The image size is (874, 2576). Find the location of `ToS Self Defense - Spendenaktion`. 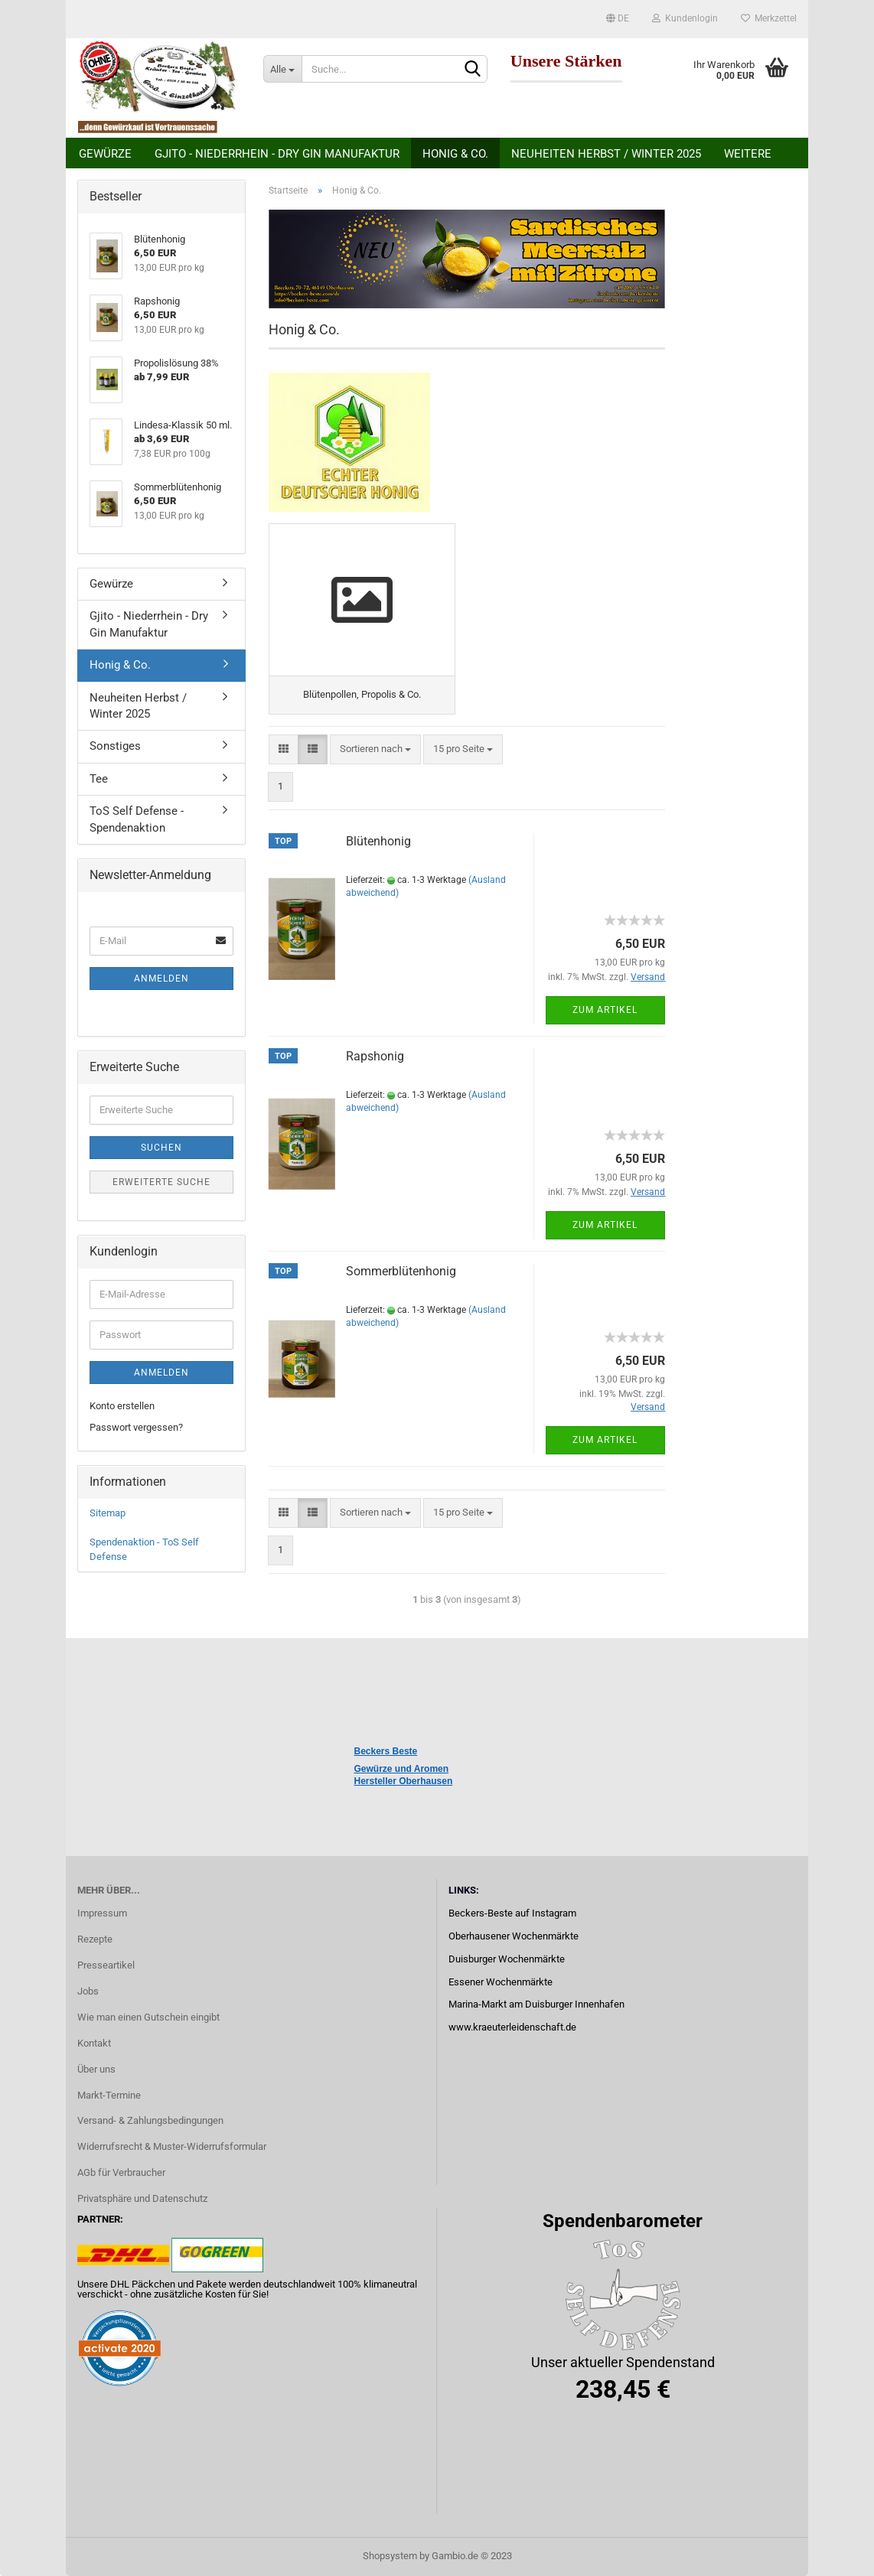

ToS Self Defense - Spendenaktion is located at coordinates (137, 819).